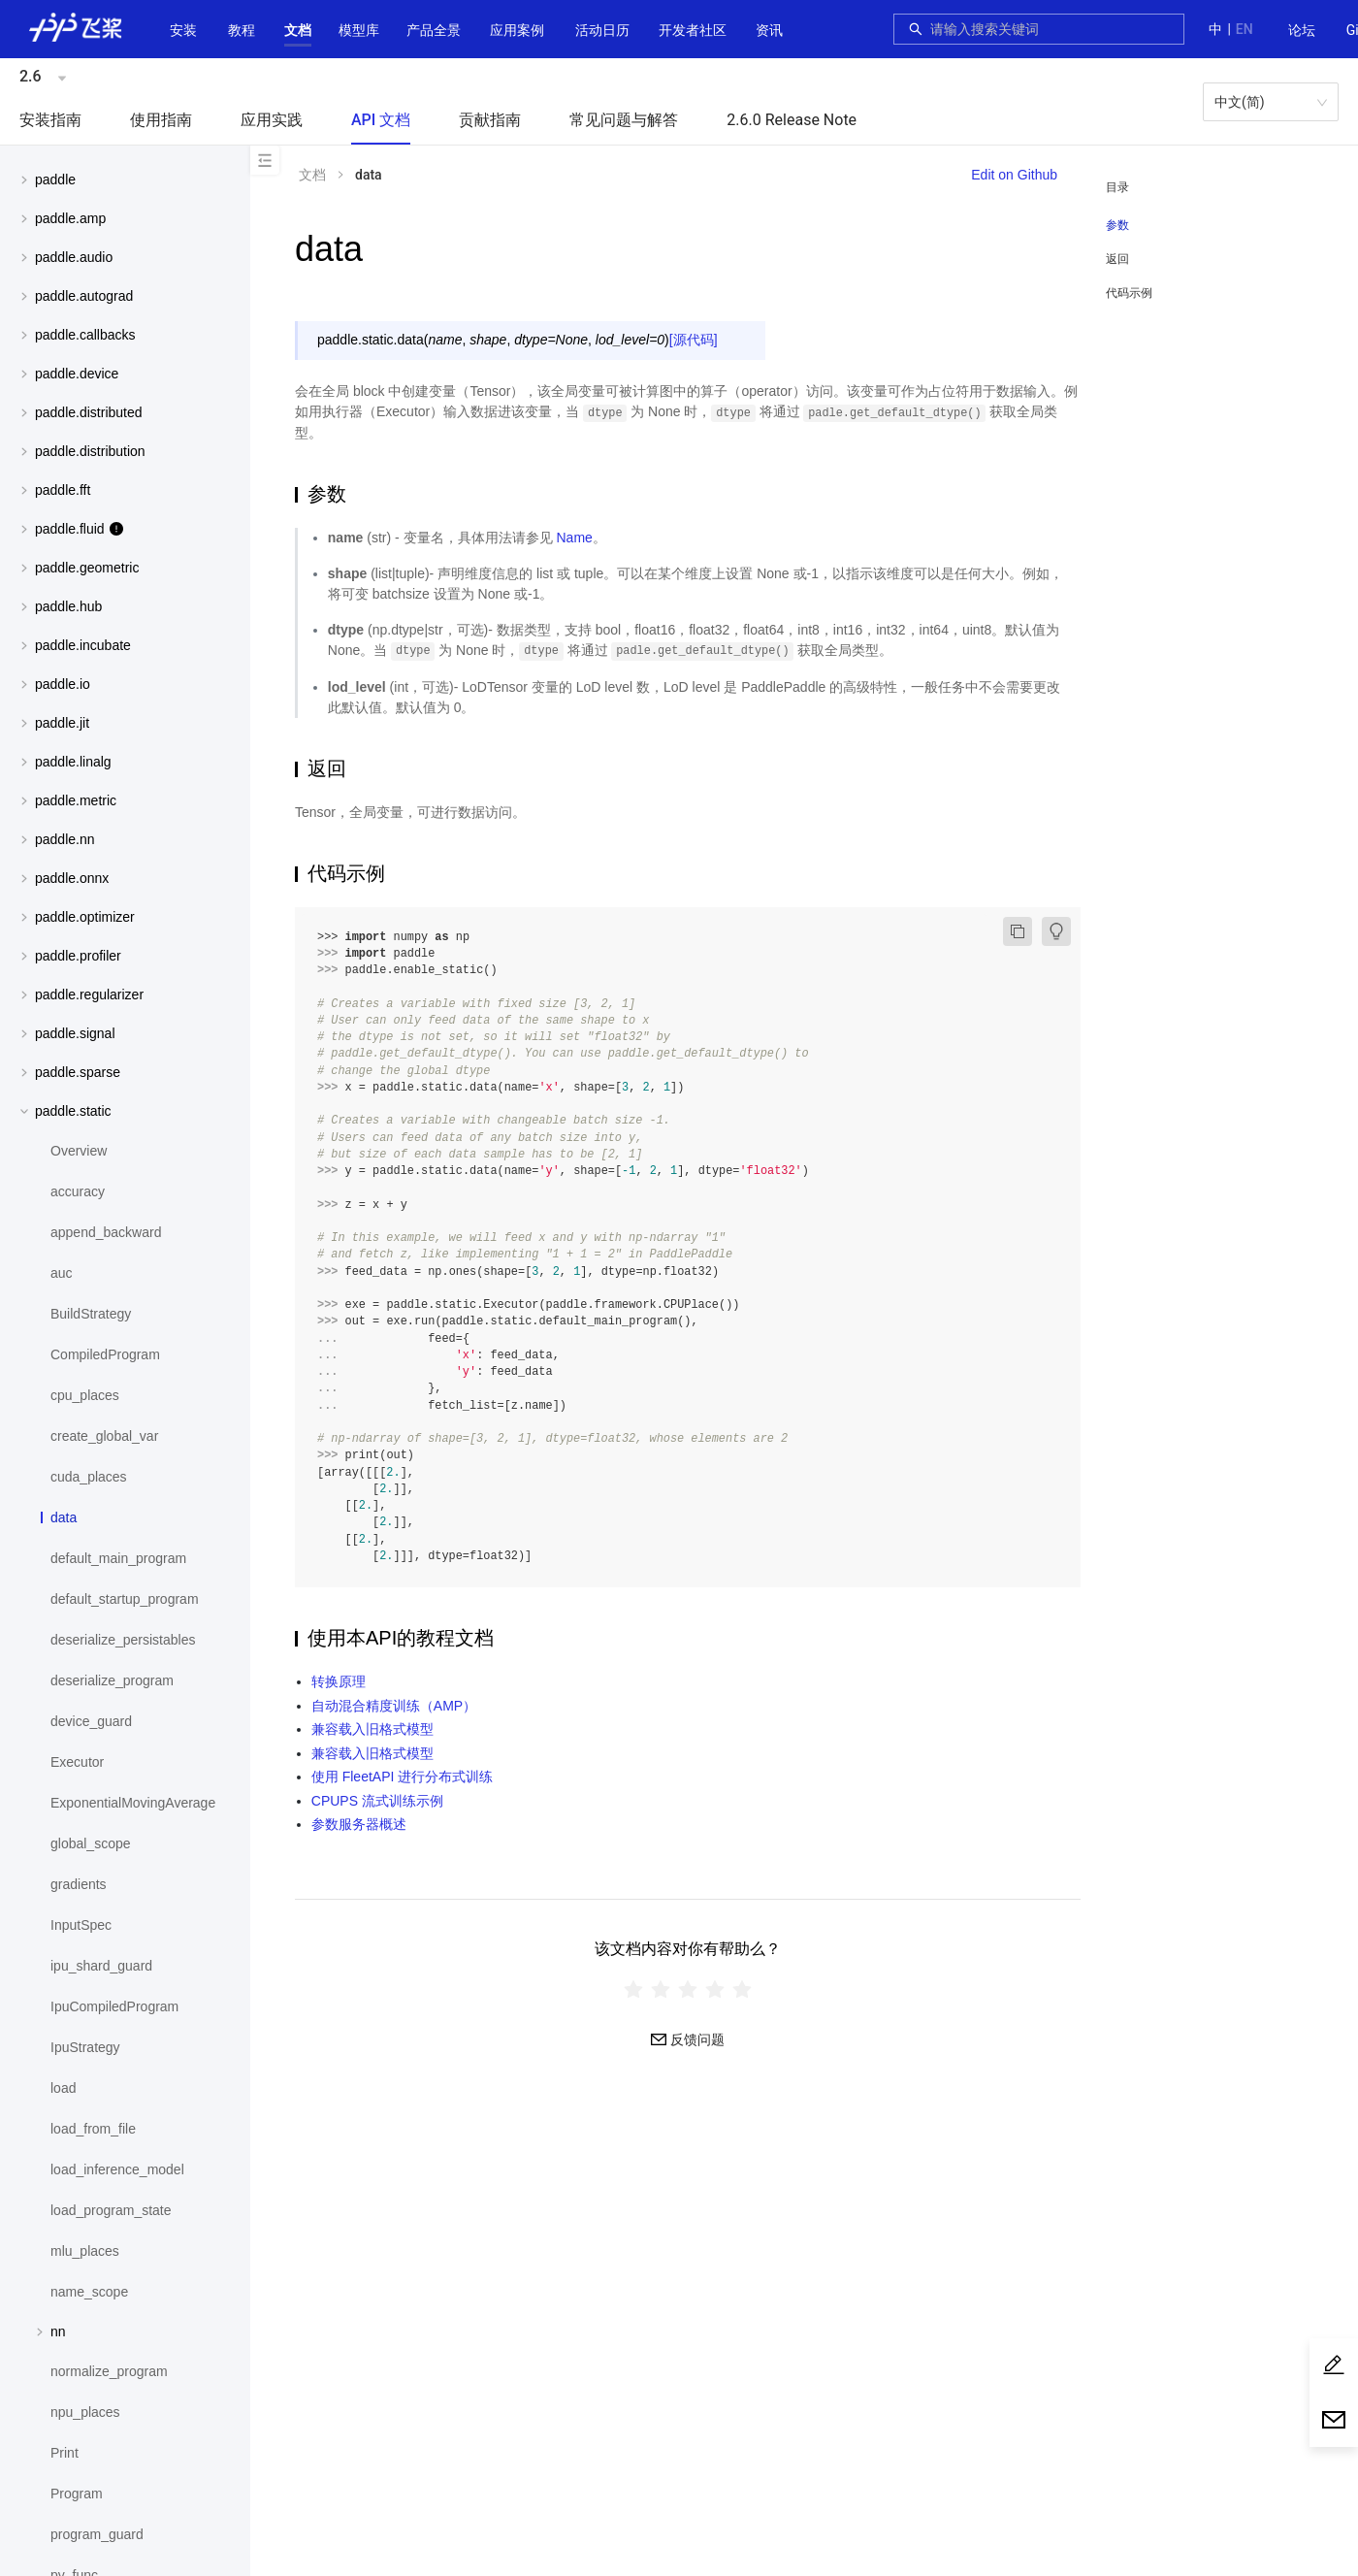  I want to click on 代码示例, so click(1129, 293).